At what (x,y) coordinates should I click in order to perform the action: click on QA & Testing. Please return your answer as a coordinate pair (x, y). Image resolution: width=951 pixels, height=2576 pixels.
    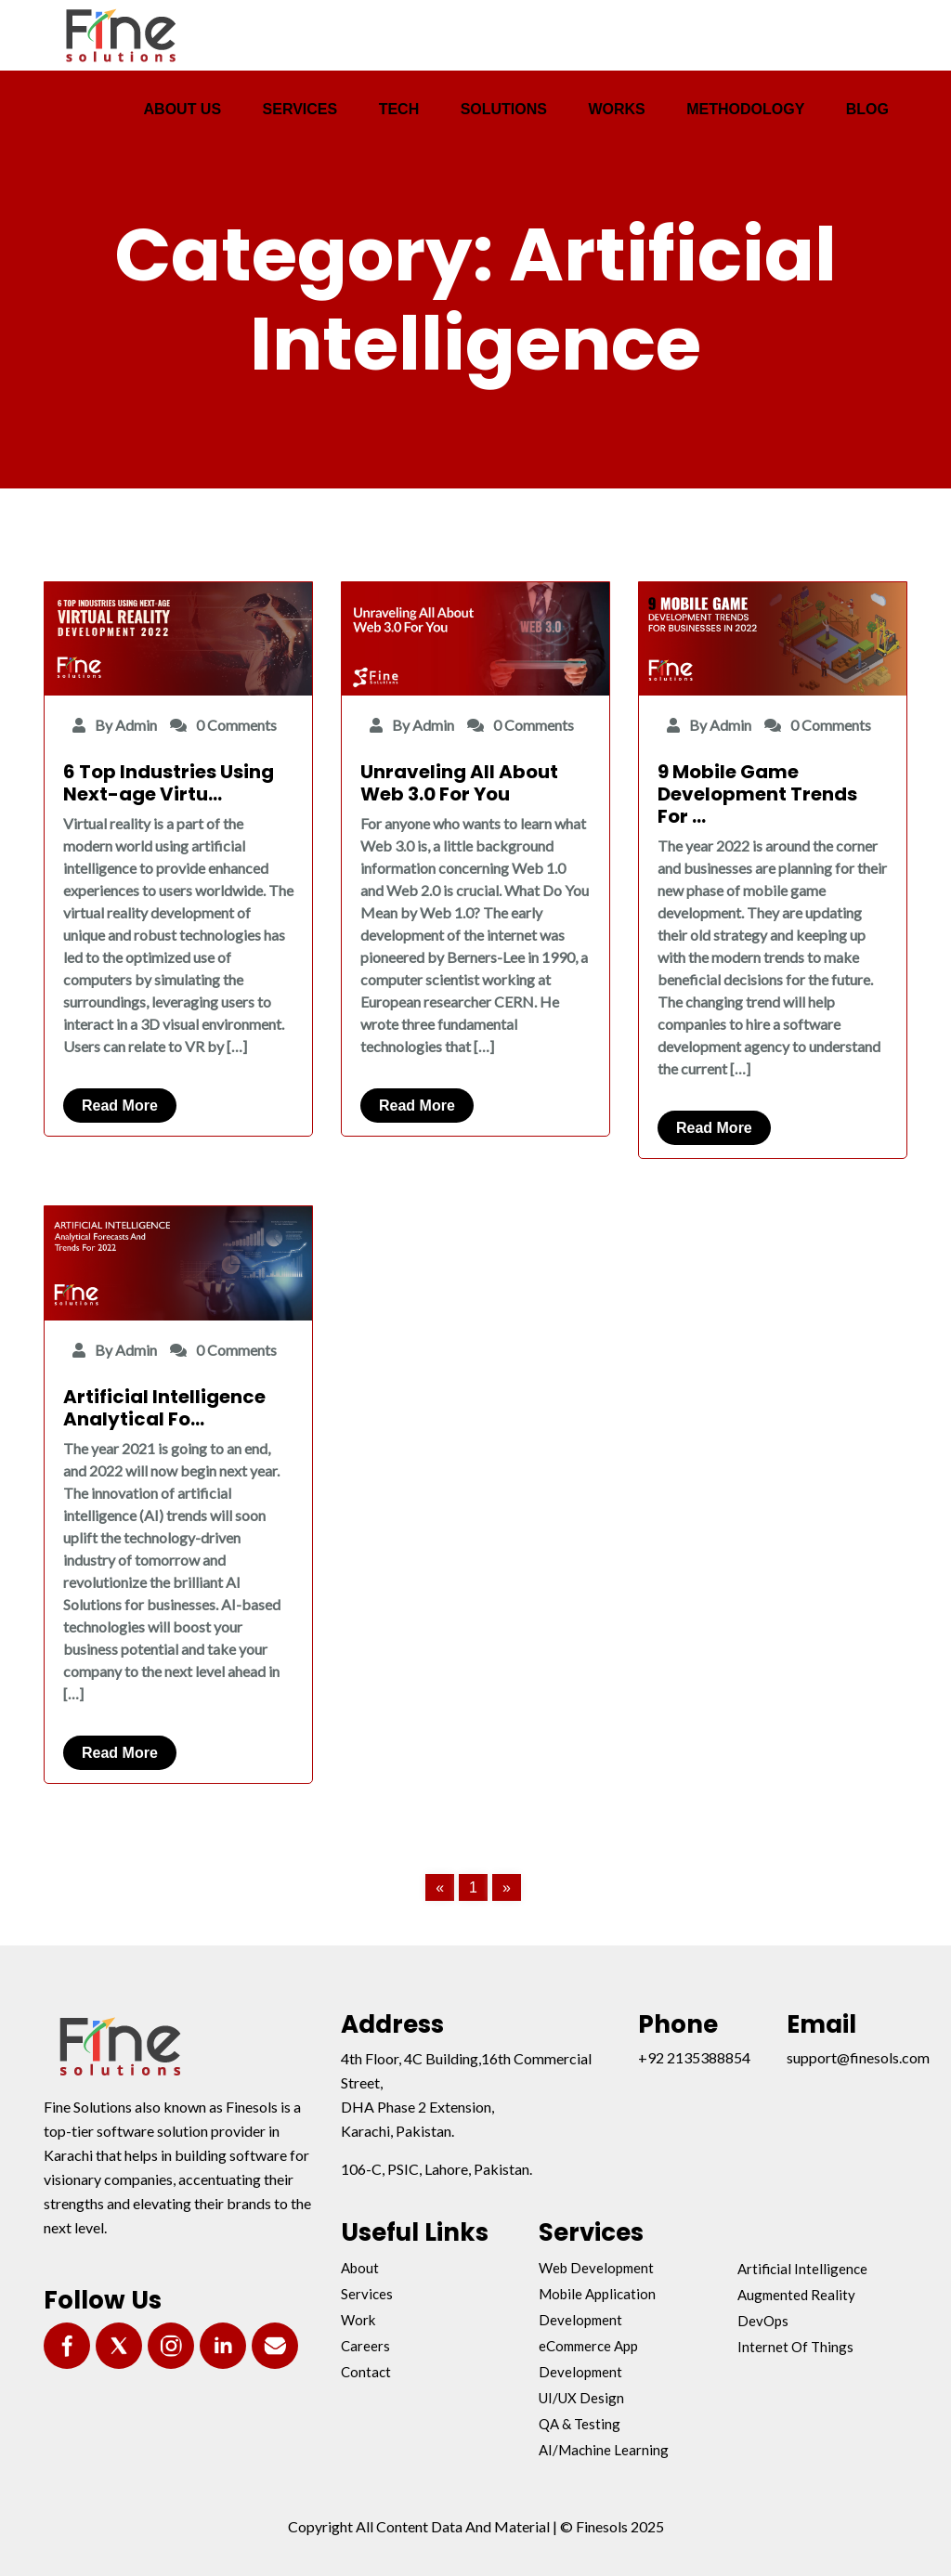
    Looking at the image, I should click on (579, 2423).